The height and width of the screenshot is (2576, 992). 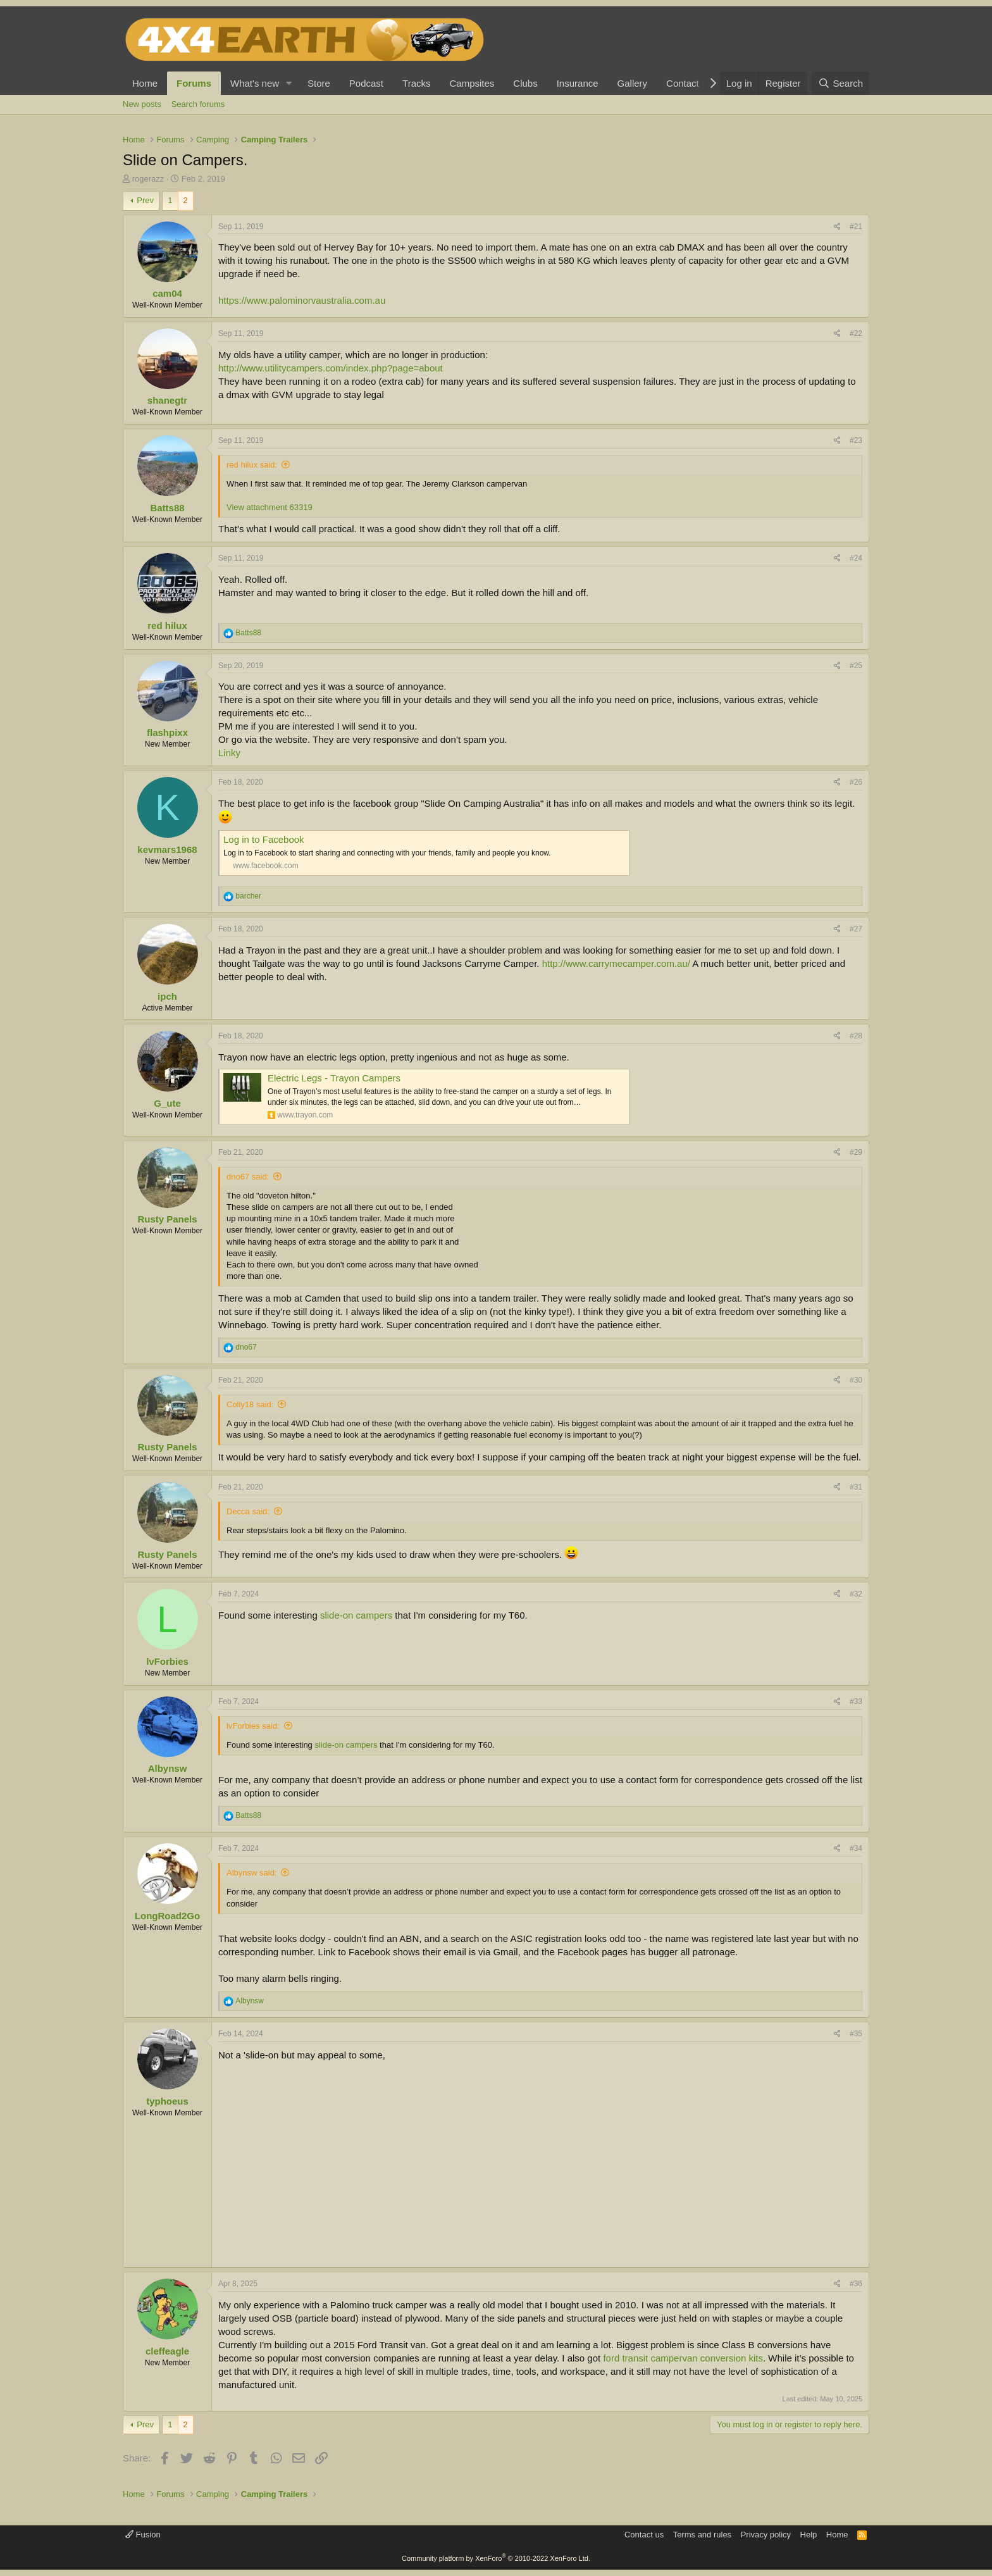 I want to click on [Share], so click(x=837, y=227).